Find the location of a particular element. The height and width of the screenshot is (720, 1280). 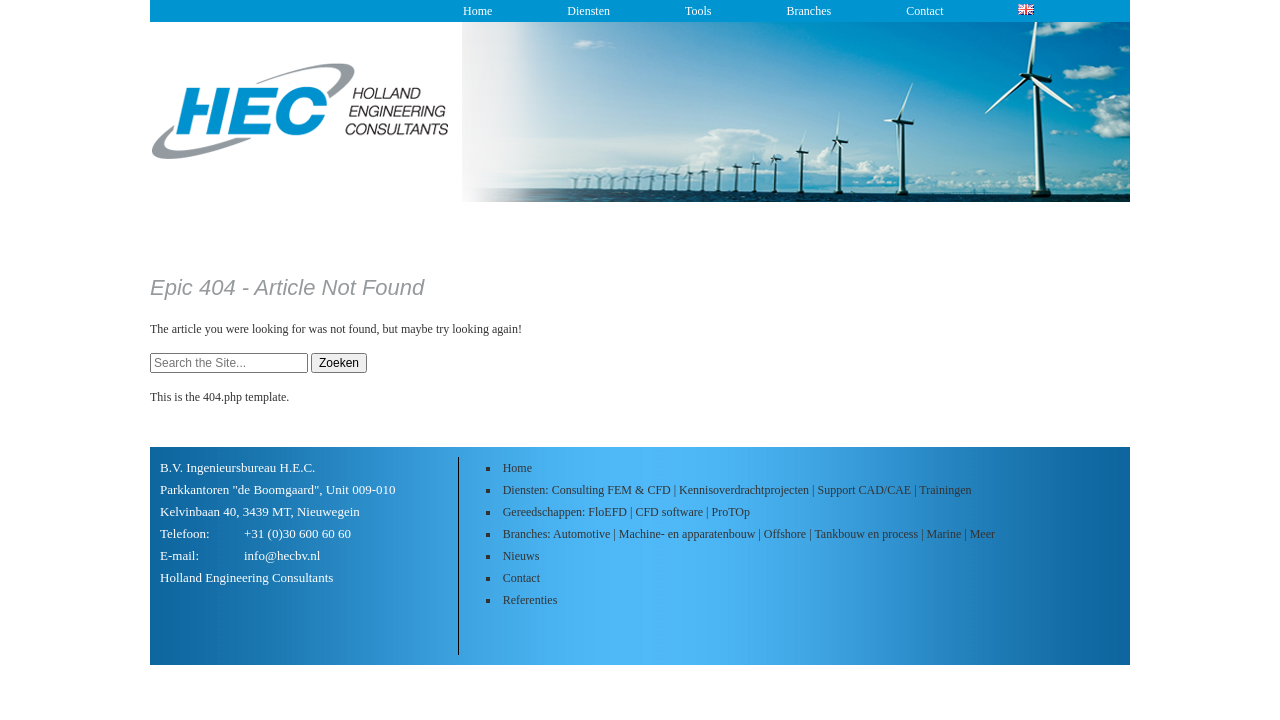

Gereedschappen: FloEFD | CFD software | ProTOp is located at coordinates (626, 512).